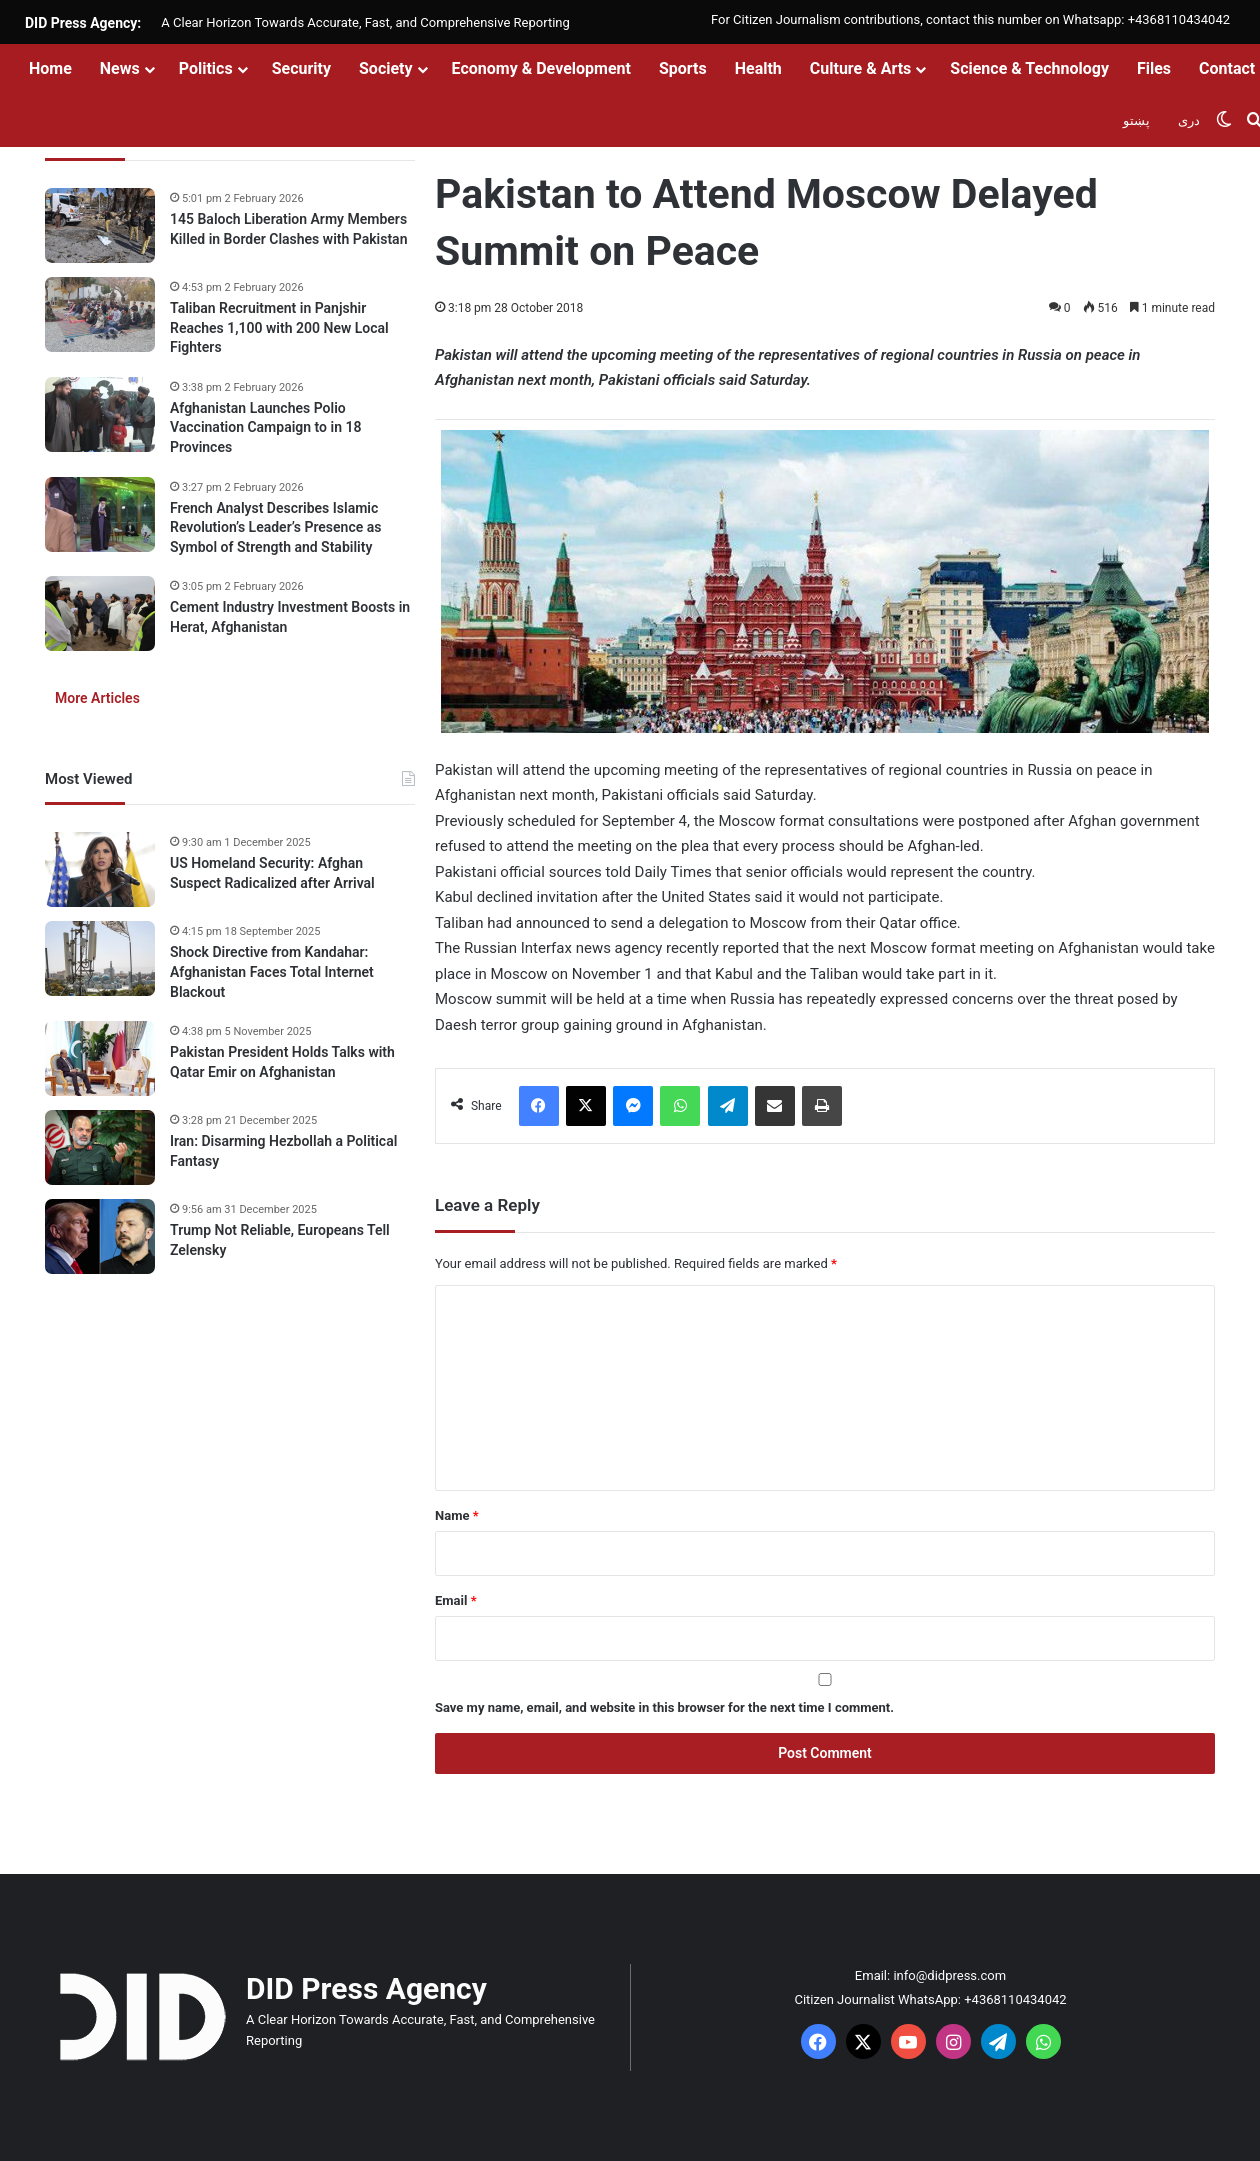 The width and height of the screenshot is (1260, 2161). I want to click on [Shock Directive from Kandahar: Afghanistan Faces Total Internet Blackout], so click(100, 958).